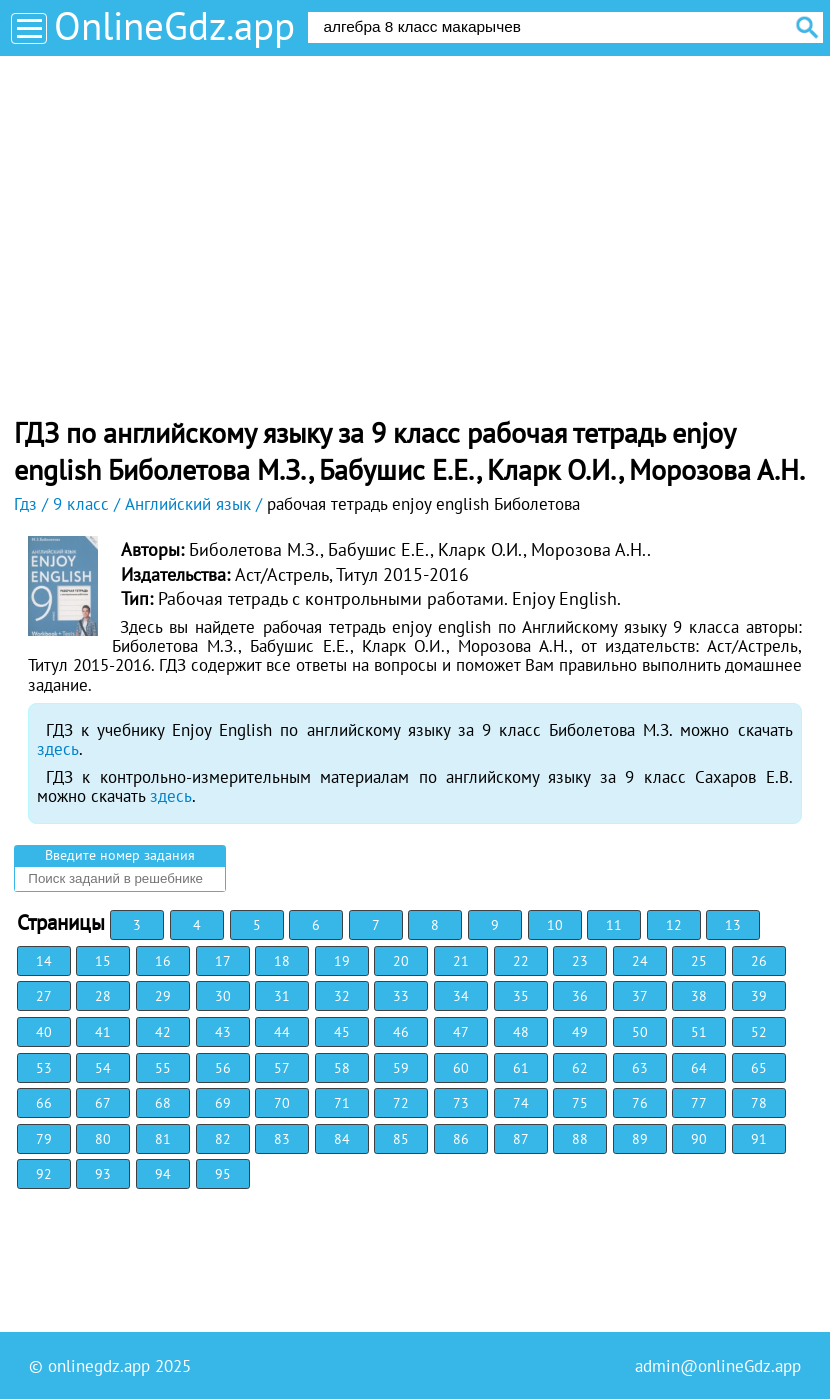  I want to click on 31, so click(282, 996).